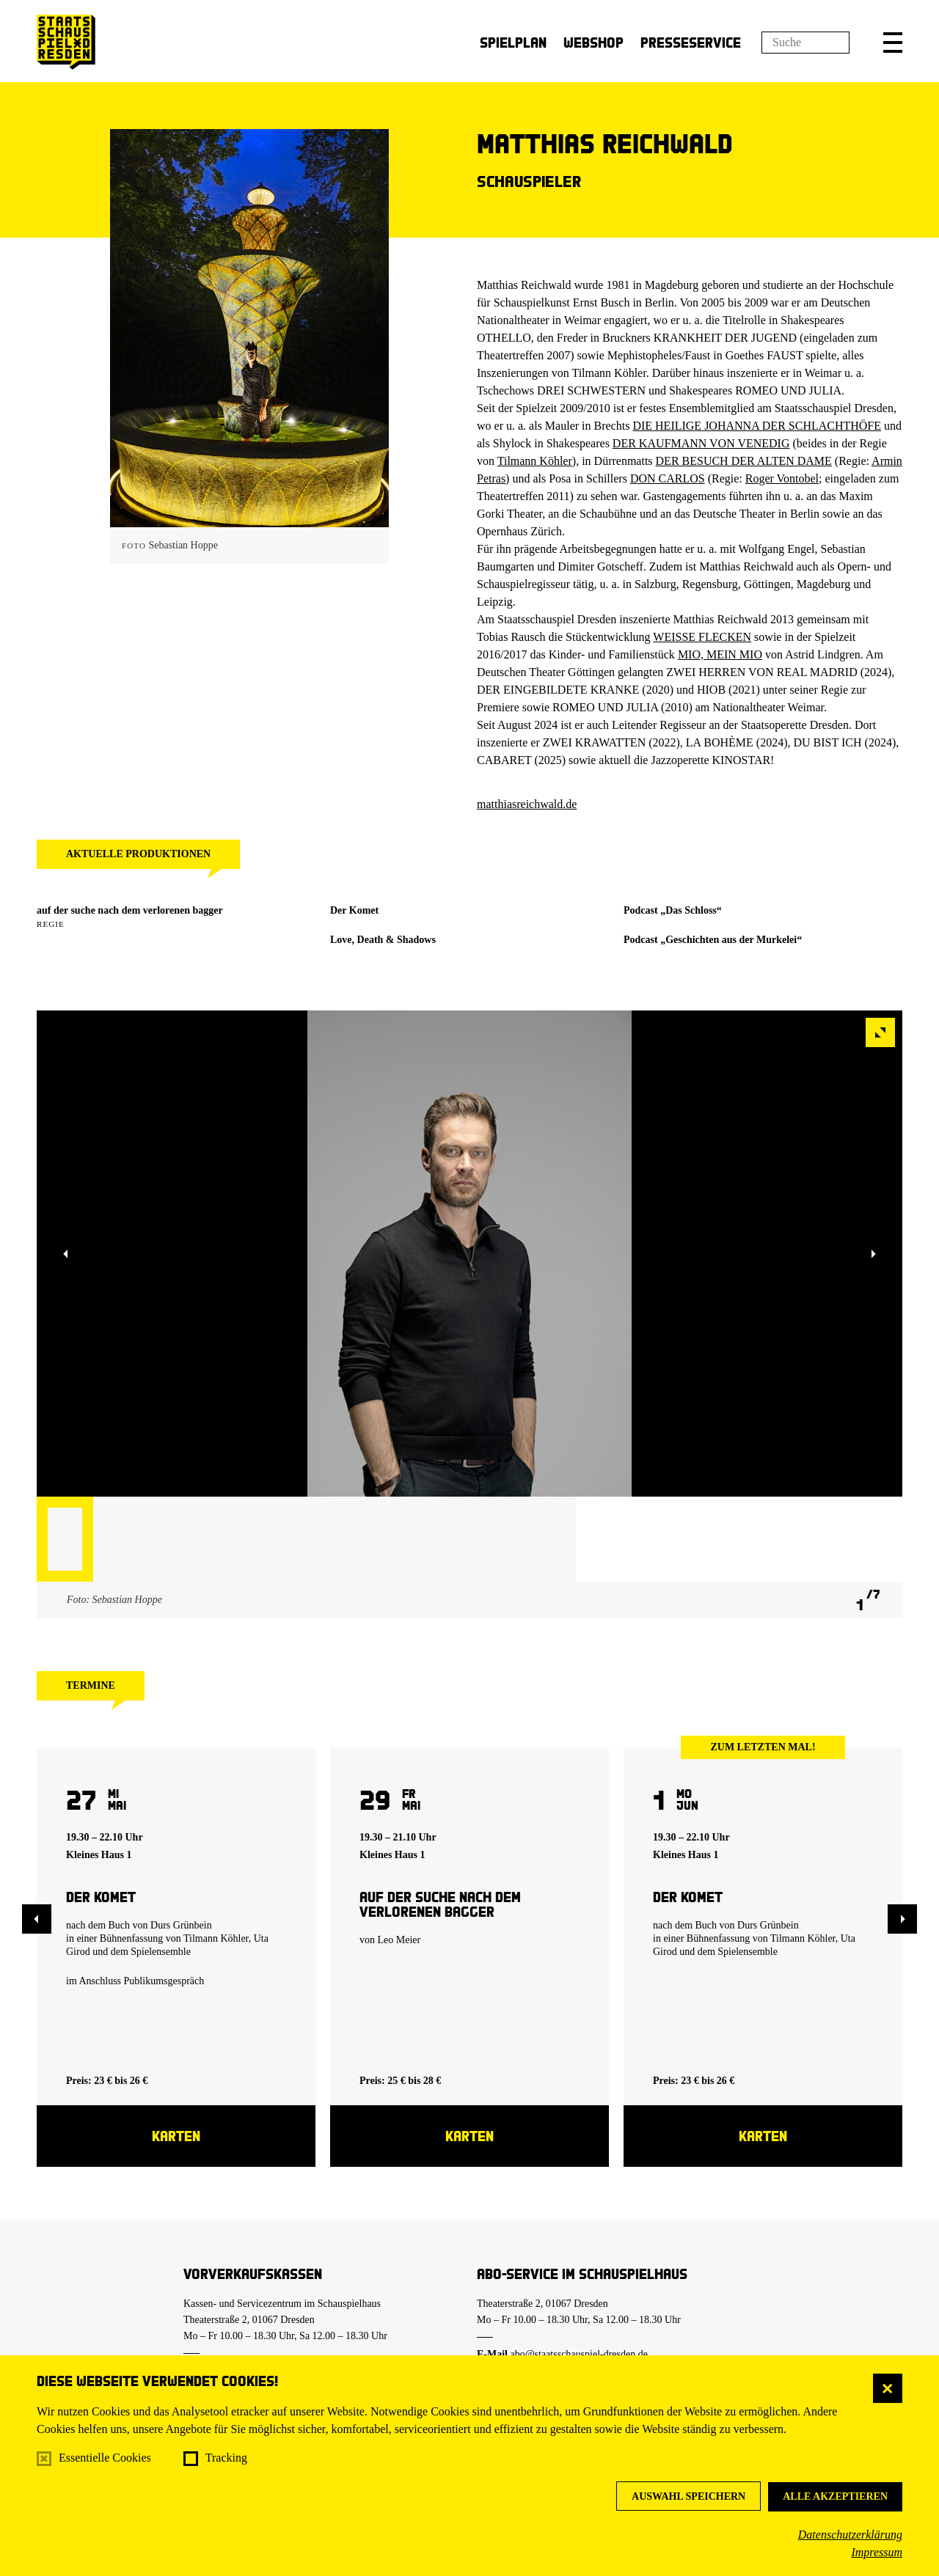 This screenshot has width=939, height=2576. What do you see at coordinates (876, 2552) in the screenshot?
I see `Impressum` at bounding box center [876, 2552].